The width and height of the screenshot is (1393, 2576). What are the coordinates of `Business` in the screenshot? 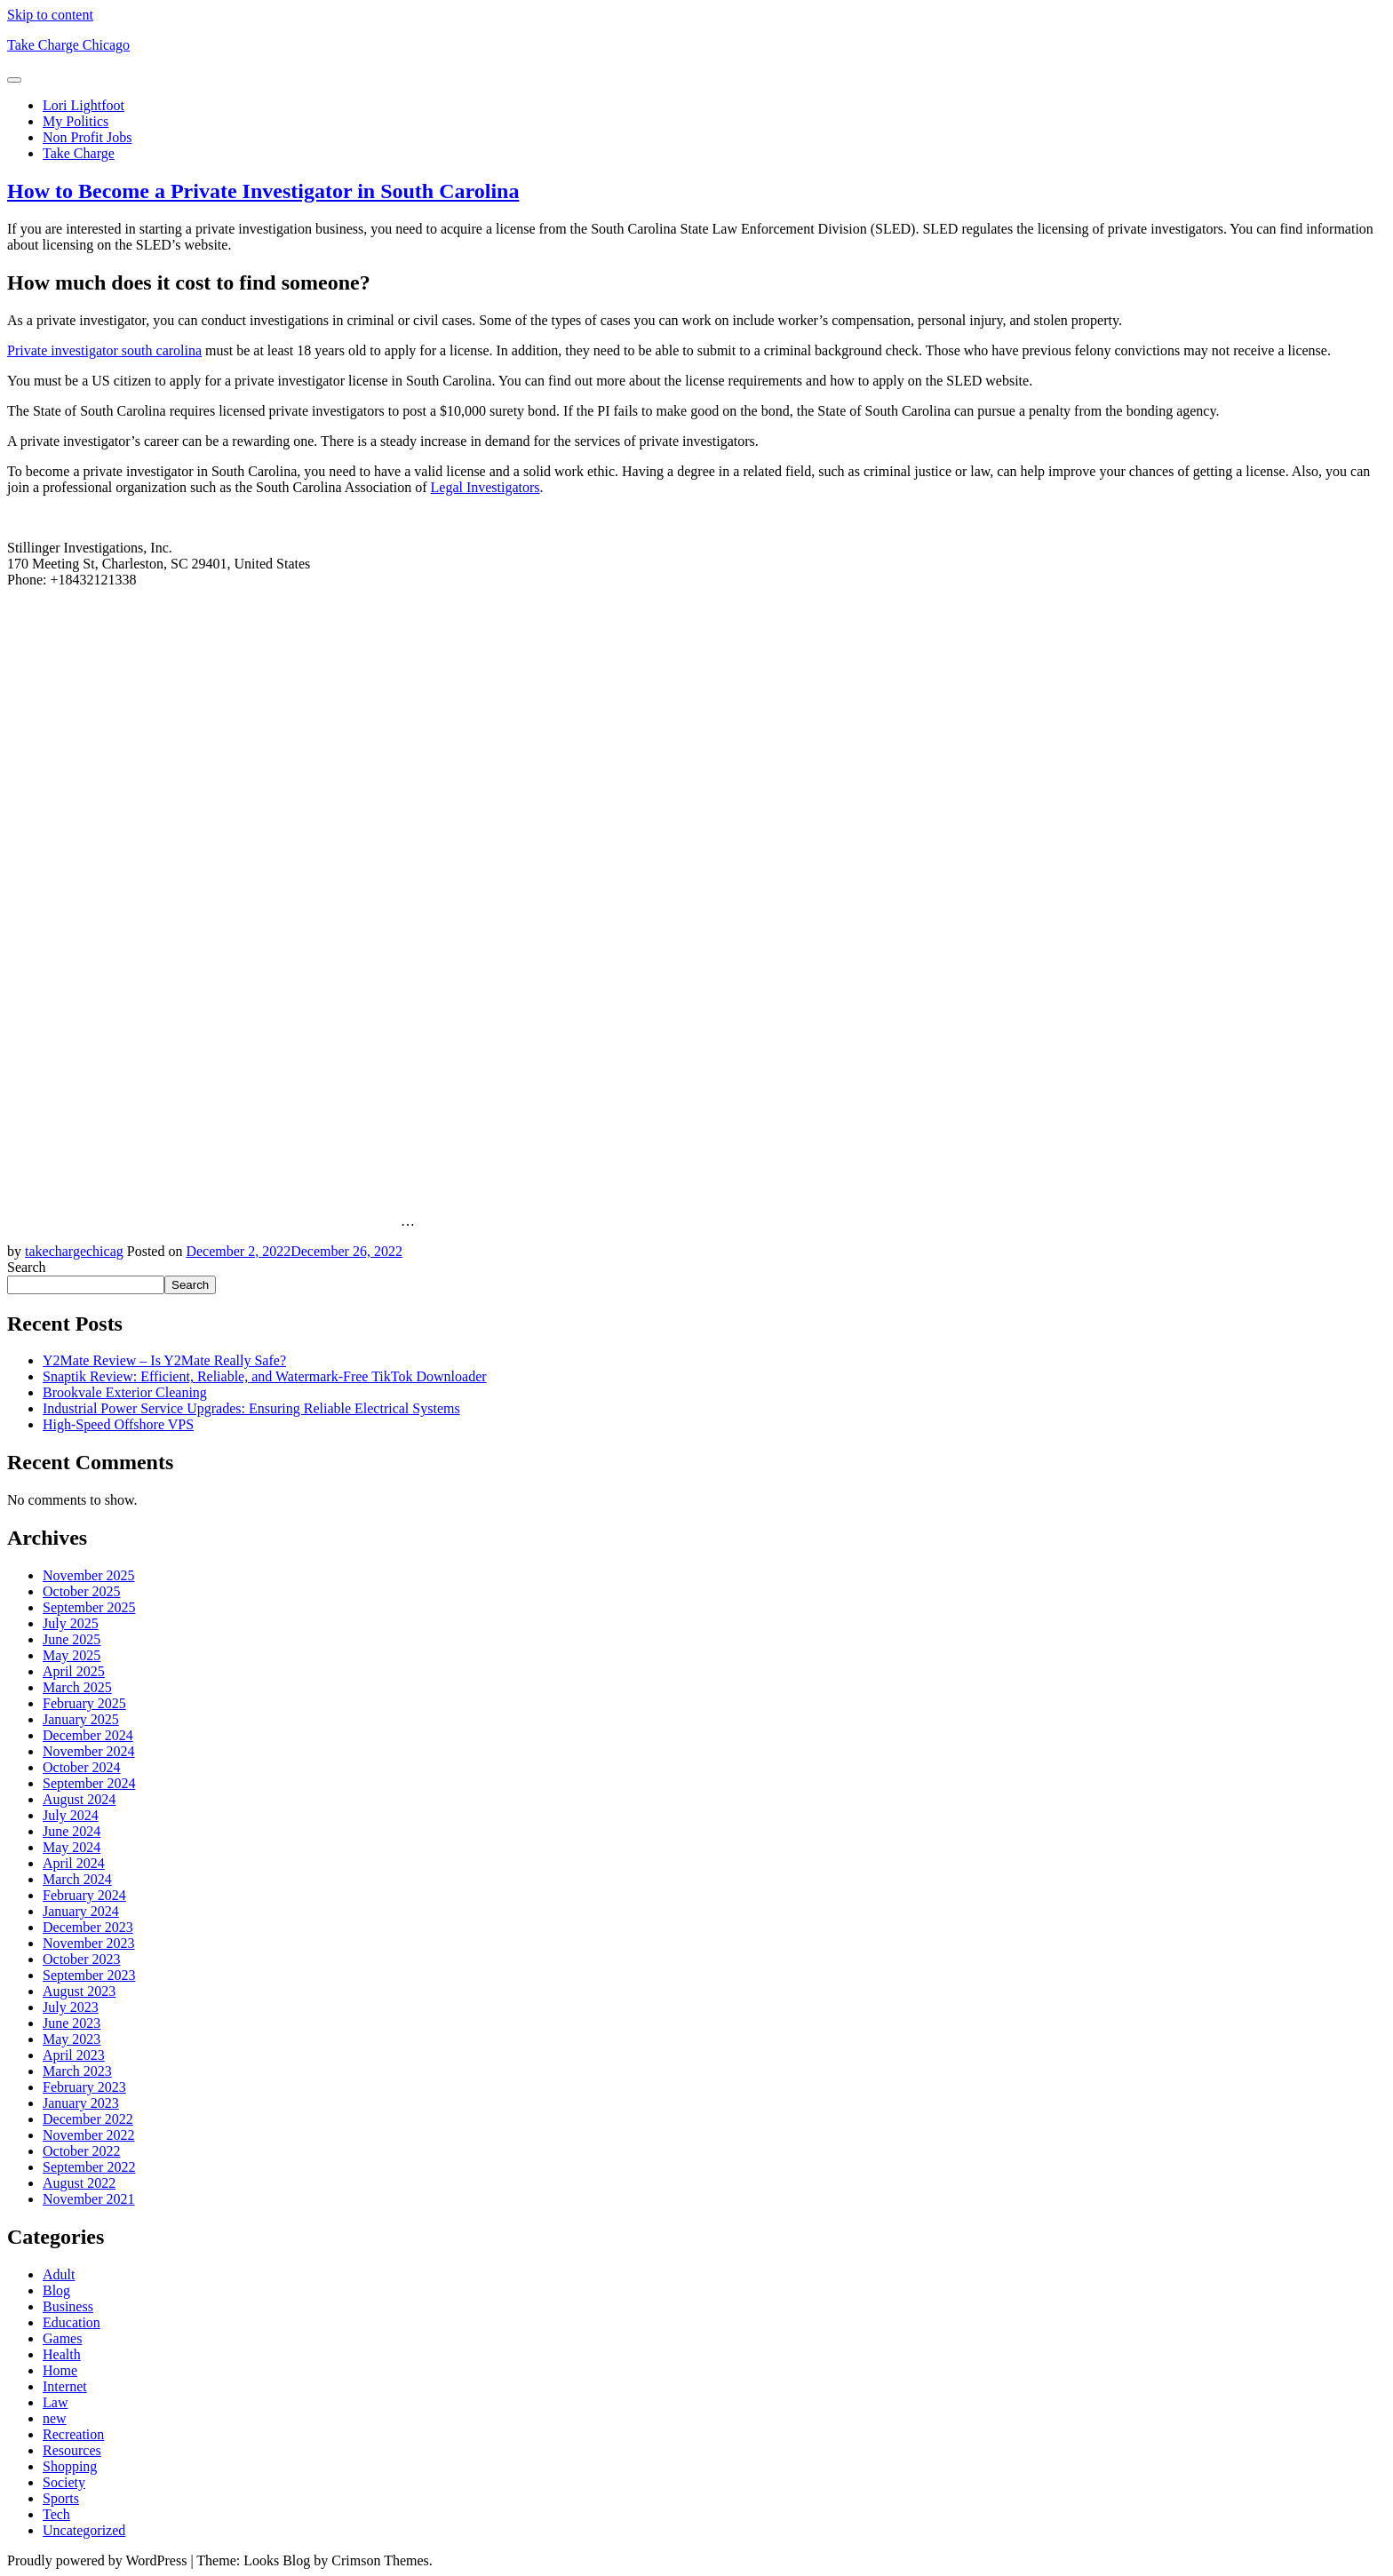 It's located at (68, 2306).